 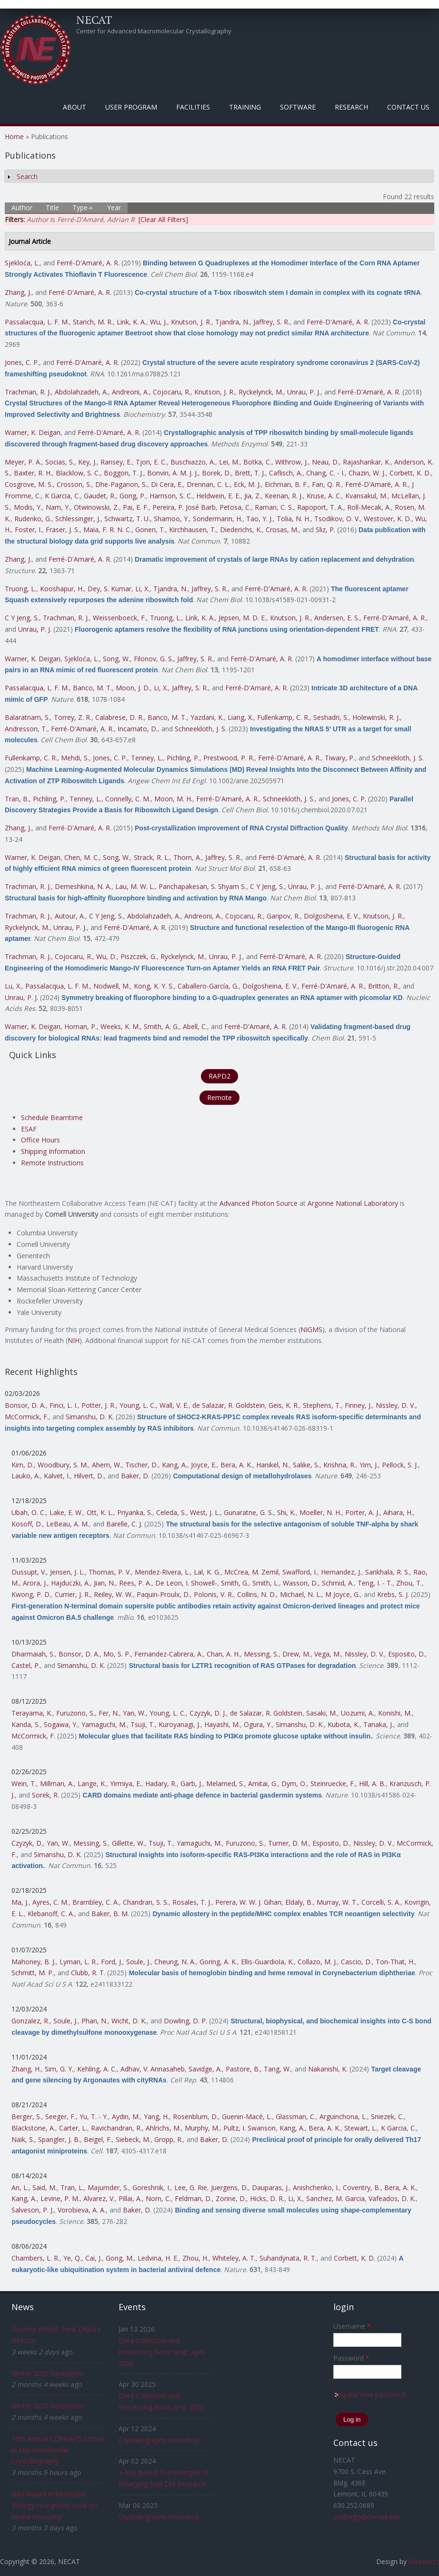 I want to click on Zorine, D., so click(x=231, y=2198).